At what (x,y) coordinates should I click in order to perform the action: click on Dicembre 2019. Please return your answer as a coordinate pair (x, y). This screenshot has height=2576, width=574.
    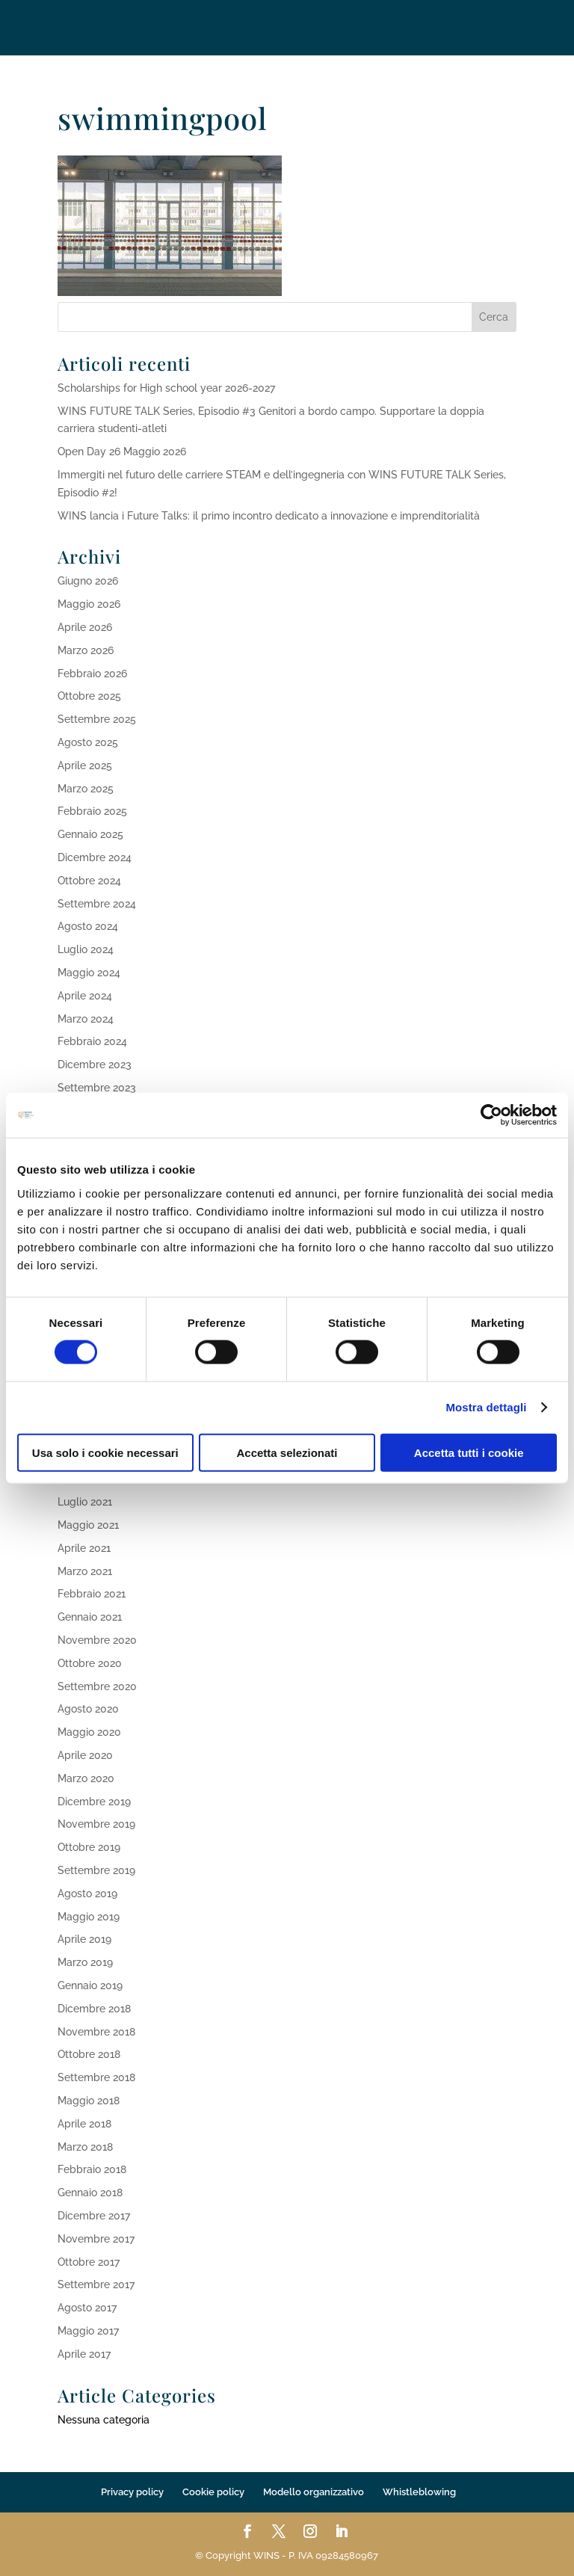
    Looking at the image, I should click on (94, 1802).